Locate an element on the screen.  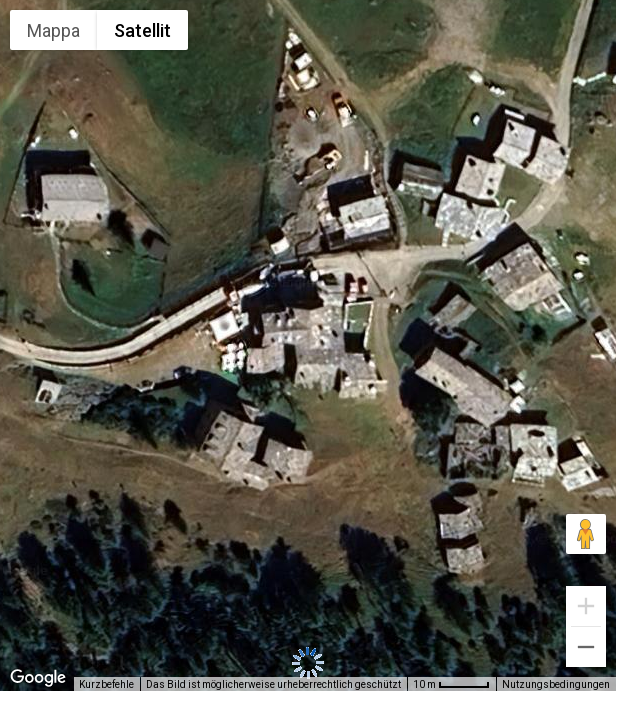
[Dieses Gebiet in Google Maps öffnen (in neuem Fenster)] is located at coordinates (38, 678).